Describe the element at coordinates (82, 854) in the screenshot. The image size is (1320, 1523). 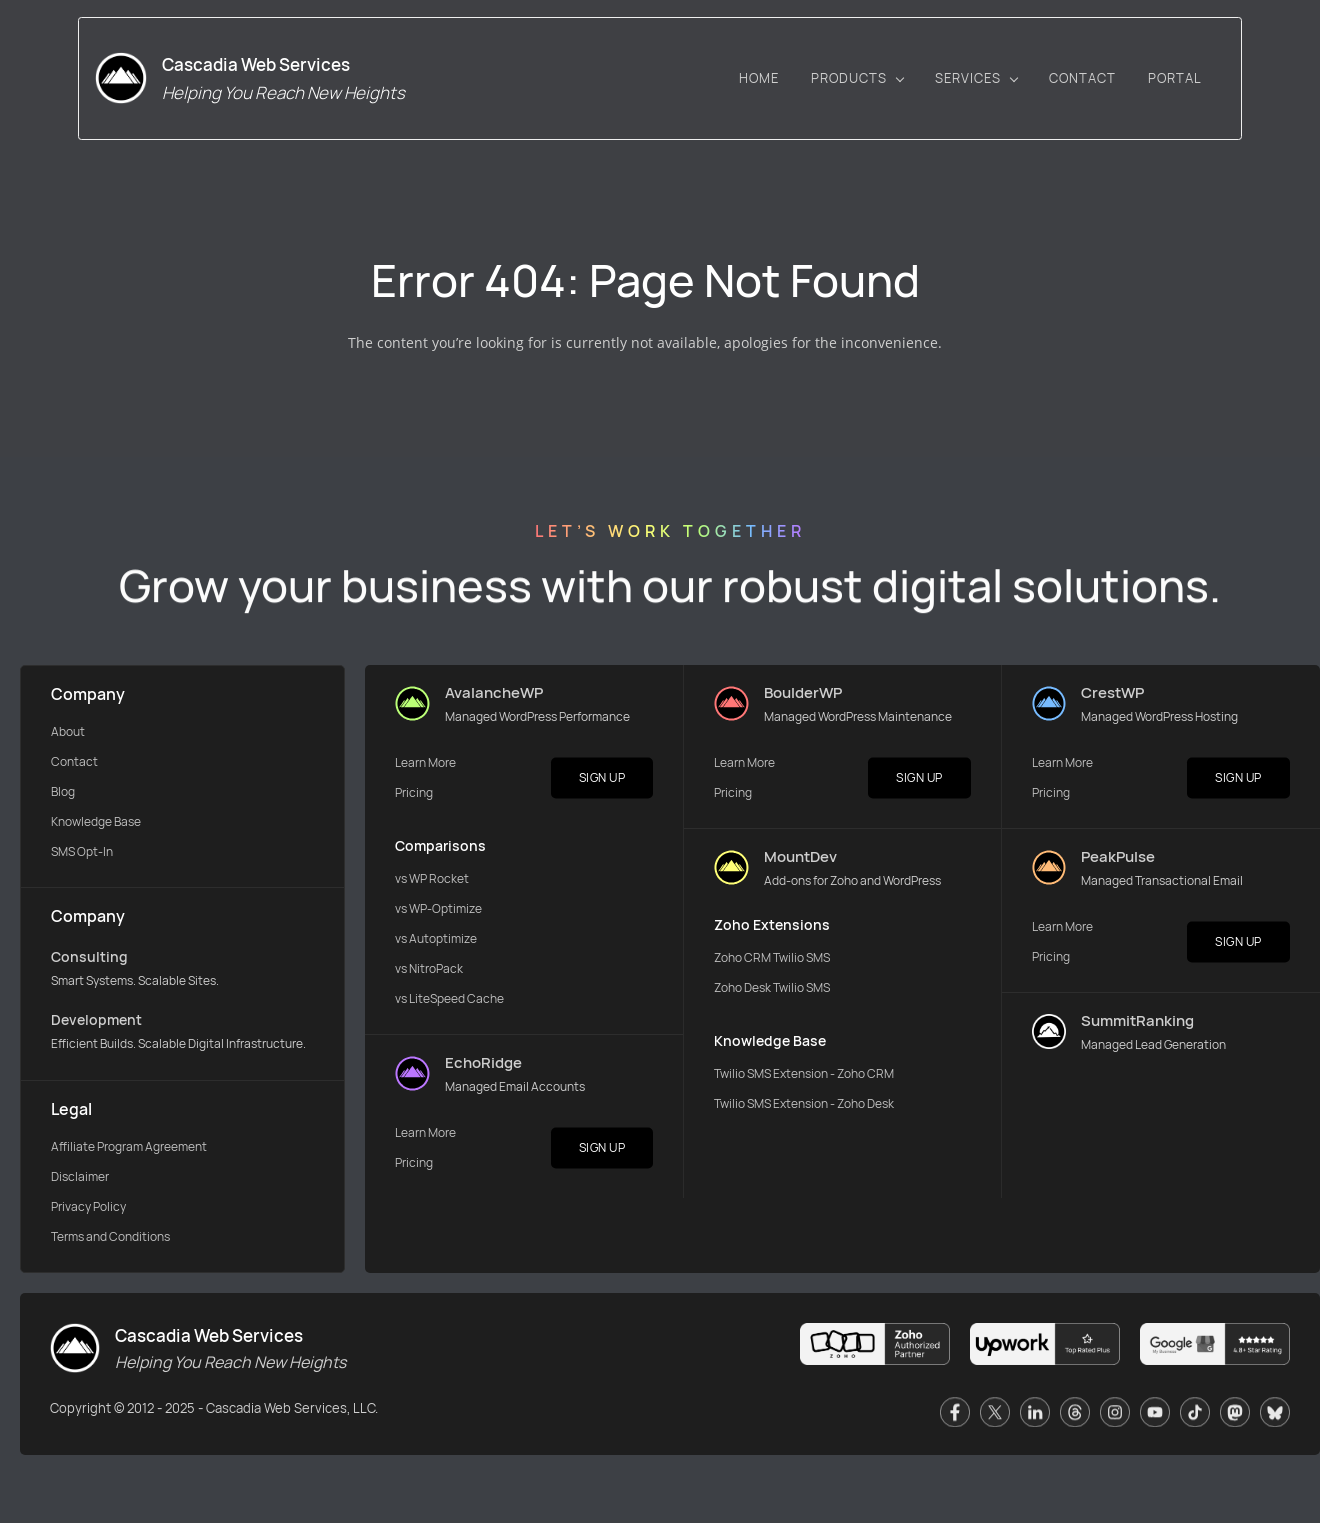
I see `SMS Opt-In` at that location.